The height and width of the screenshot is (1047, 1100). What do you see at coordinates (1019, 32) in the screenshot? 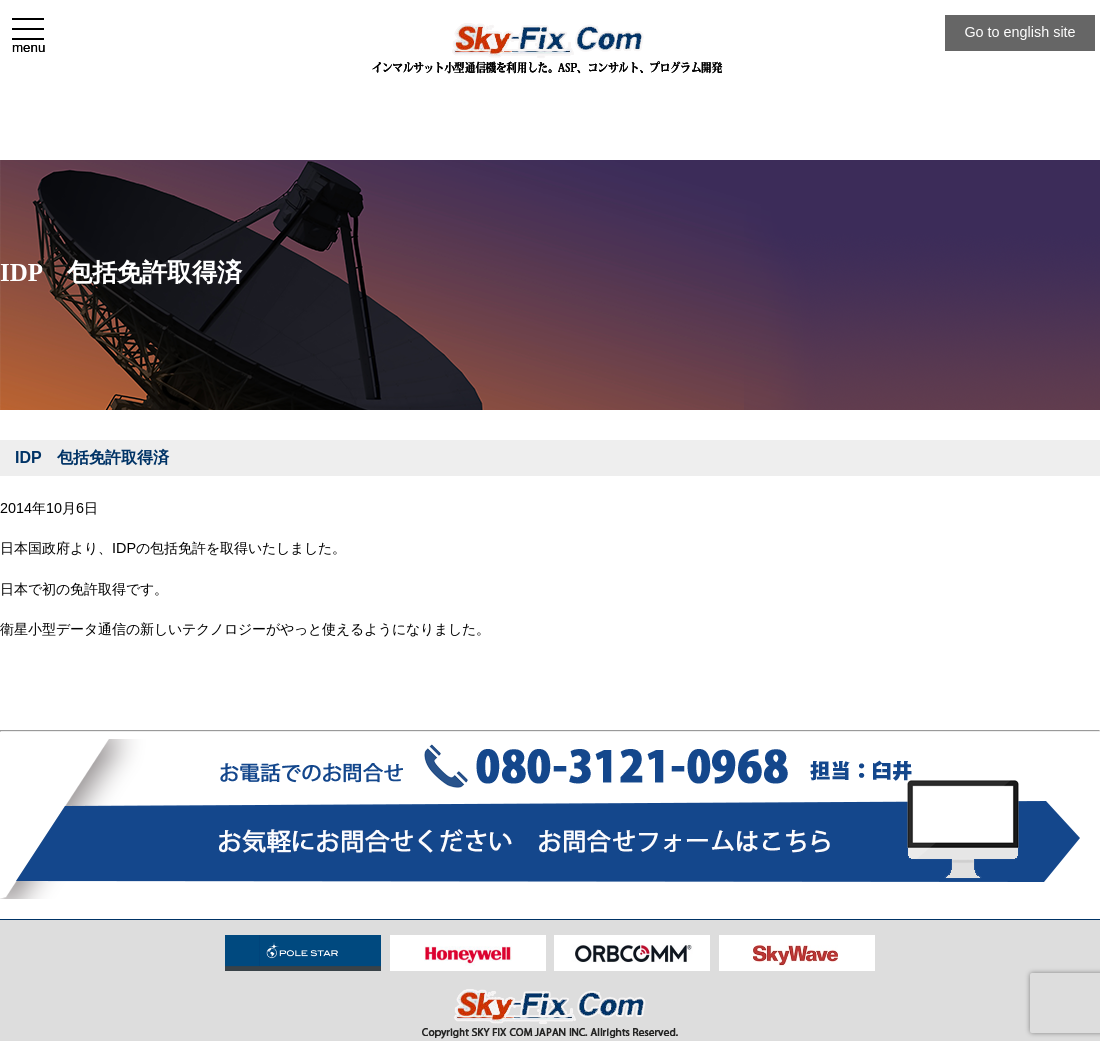
I see `Go to english site` at bounding box center [1019, 32].